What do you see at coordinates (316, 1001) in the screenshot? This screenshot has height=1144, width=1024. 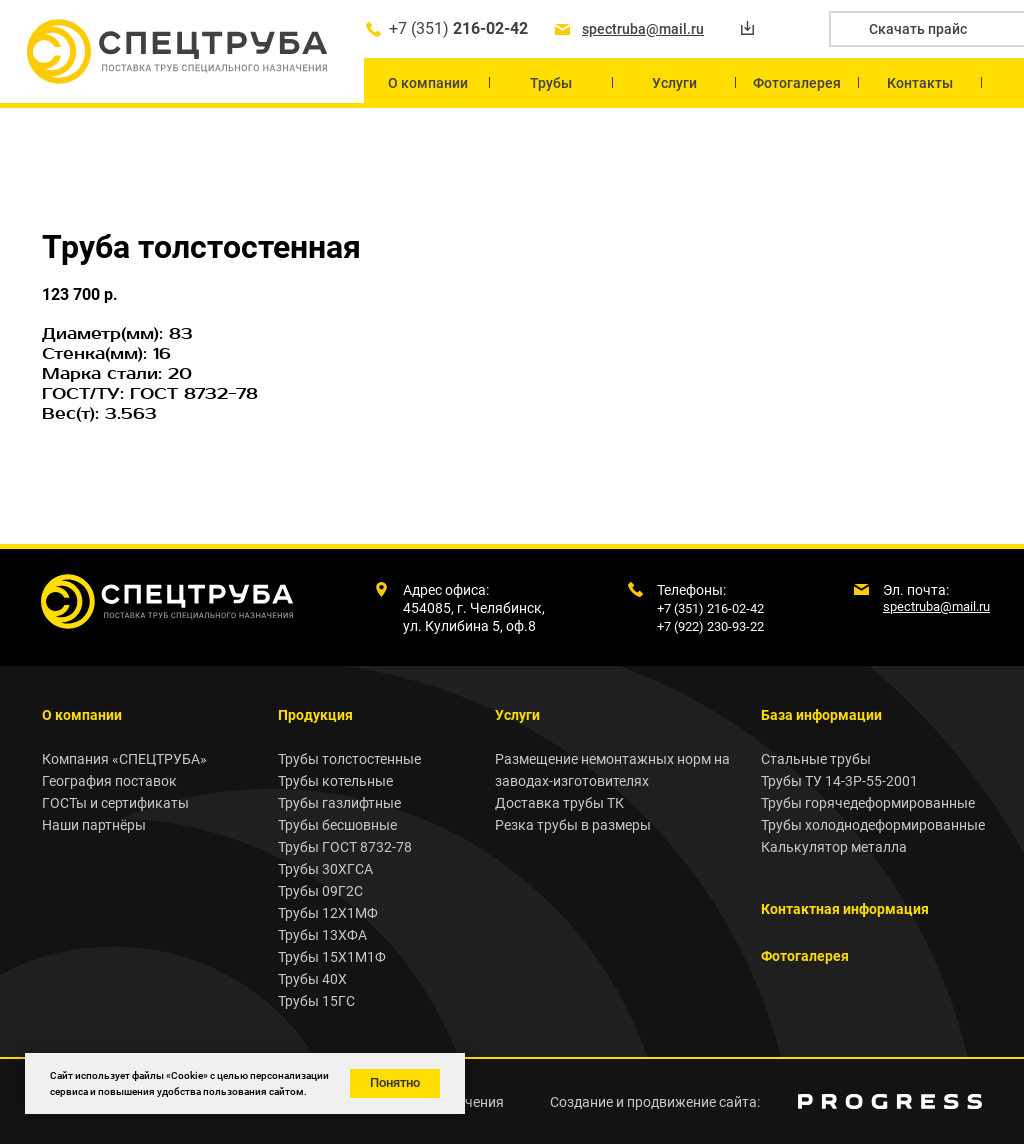 I see `Трубы 15ГС` at bounding box center [316, 1001].